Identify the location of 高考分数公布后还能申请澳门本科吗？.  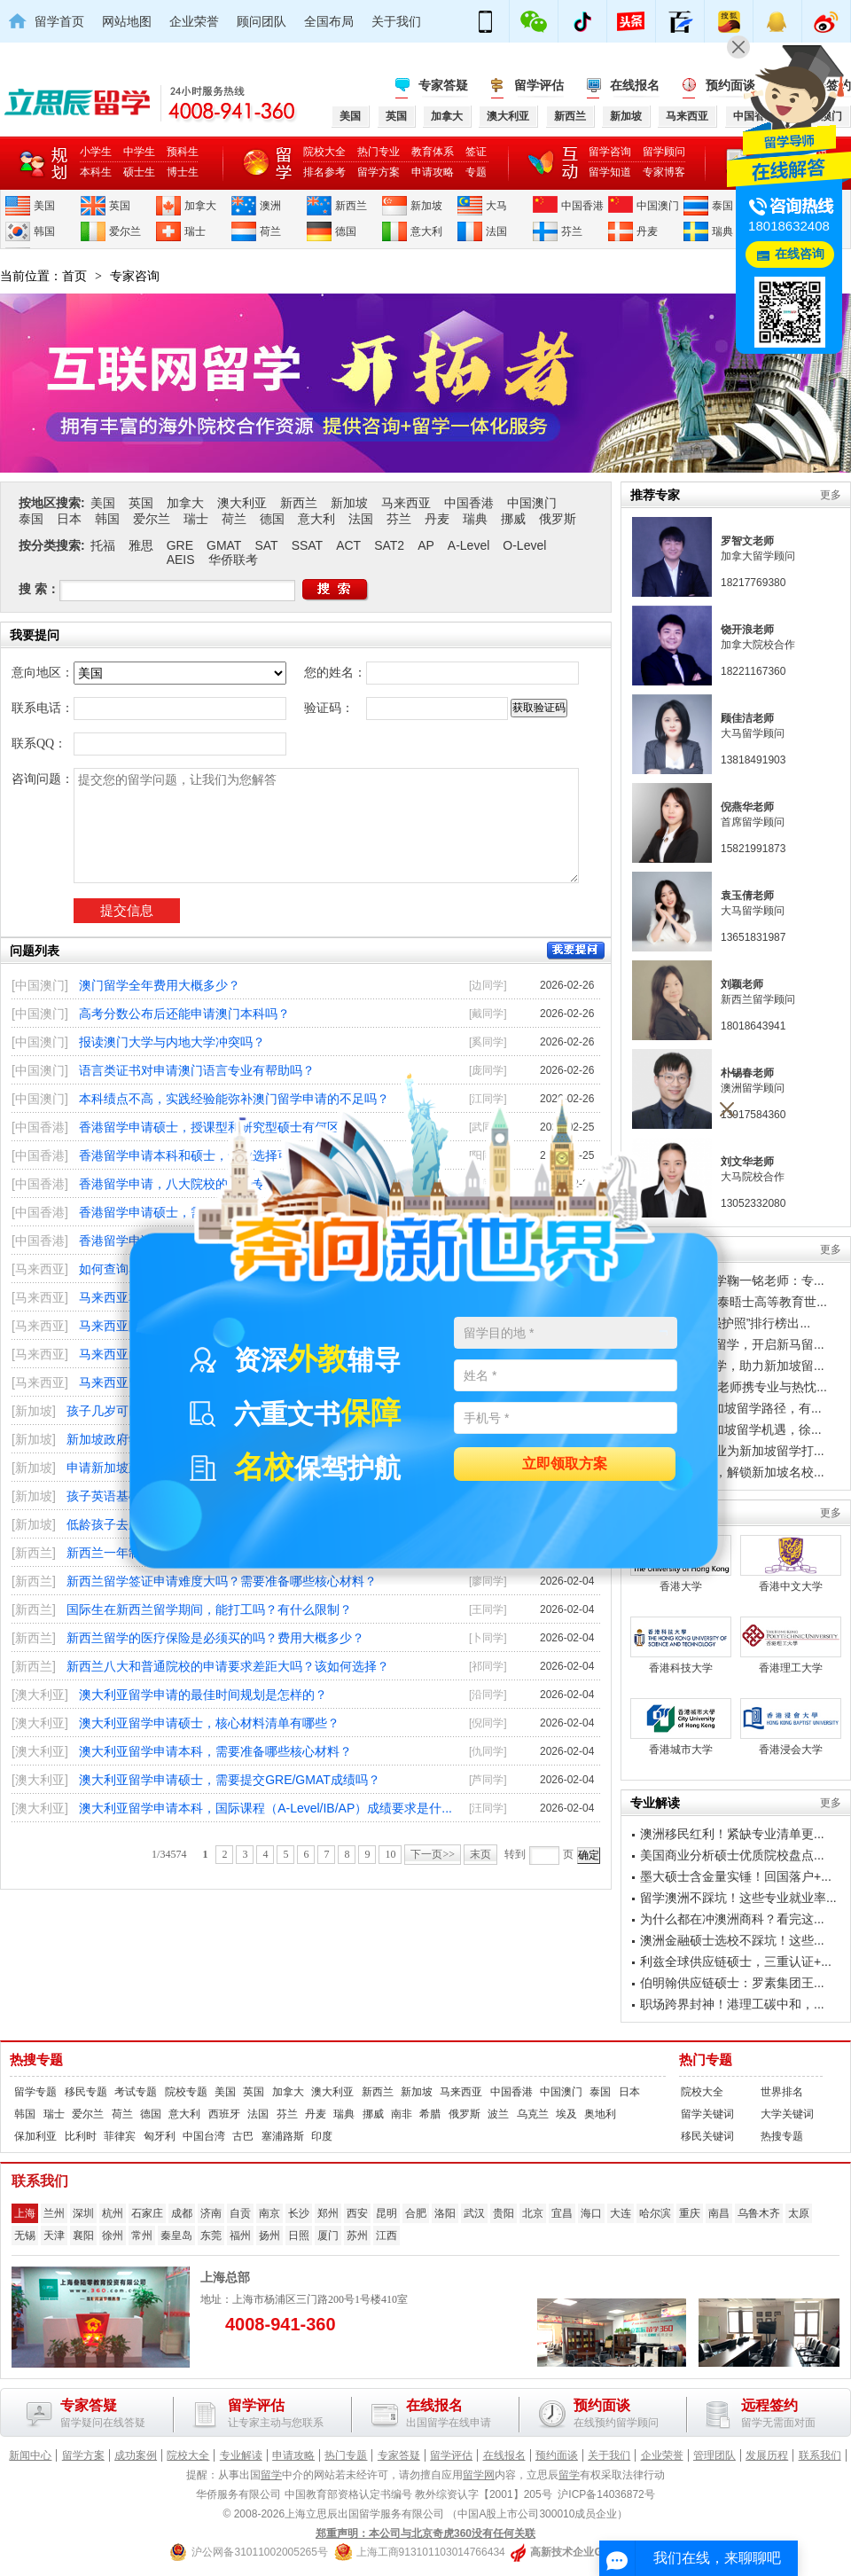
(184, 1013).